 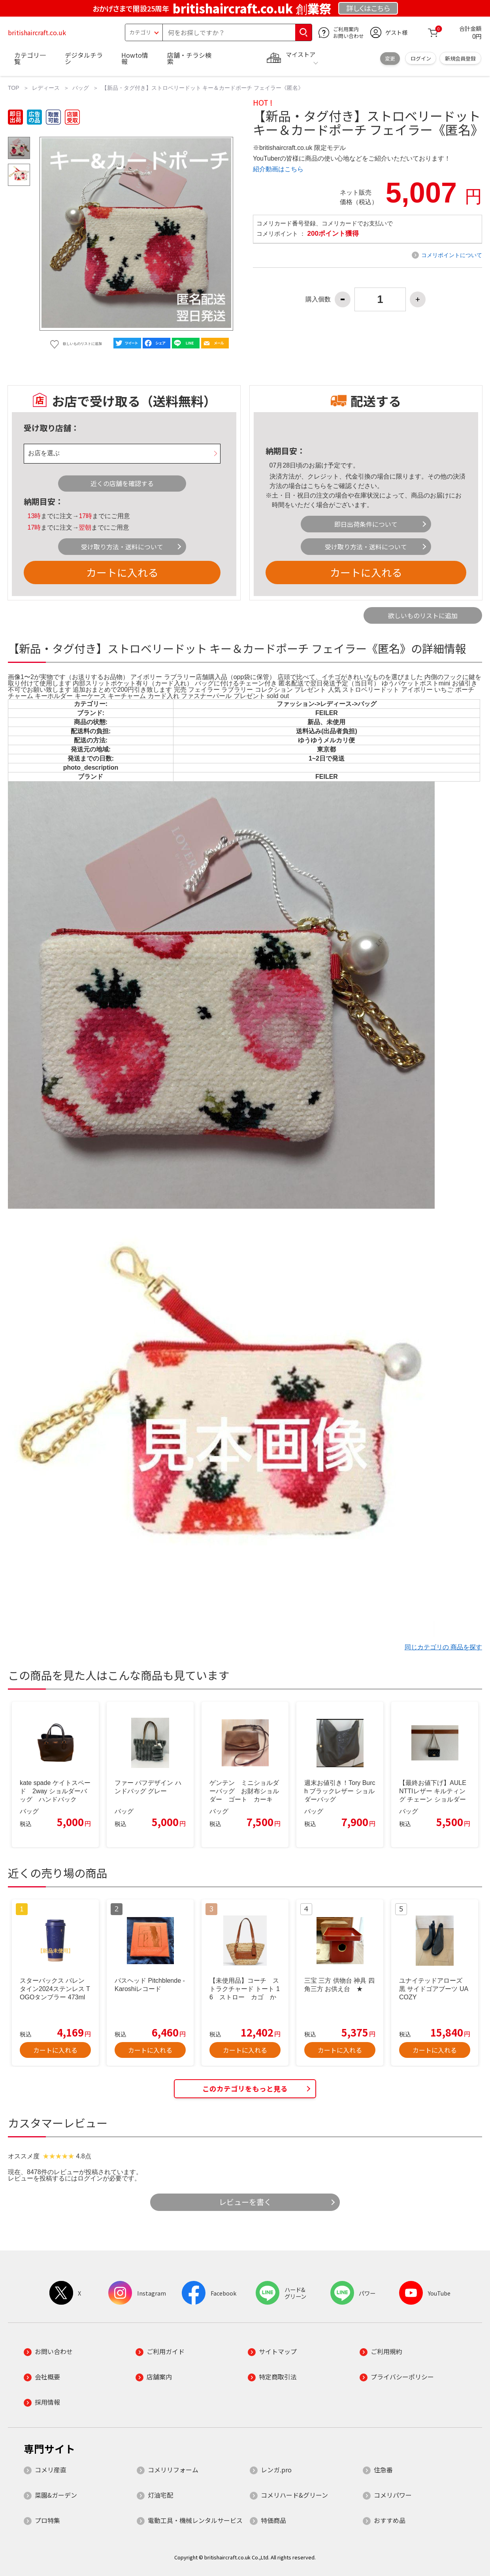 I want to click on コメリハード&グリーン, so click(x=294, y=2495).